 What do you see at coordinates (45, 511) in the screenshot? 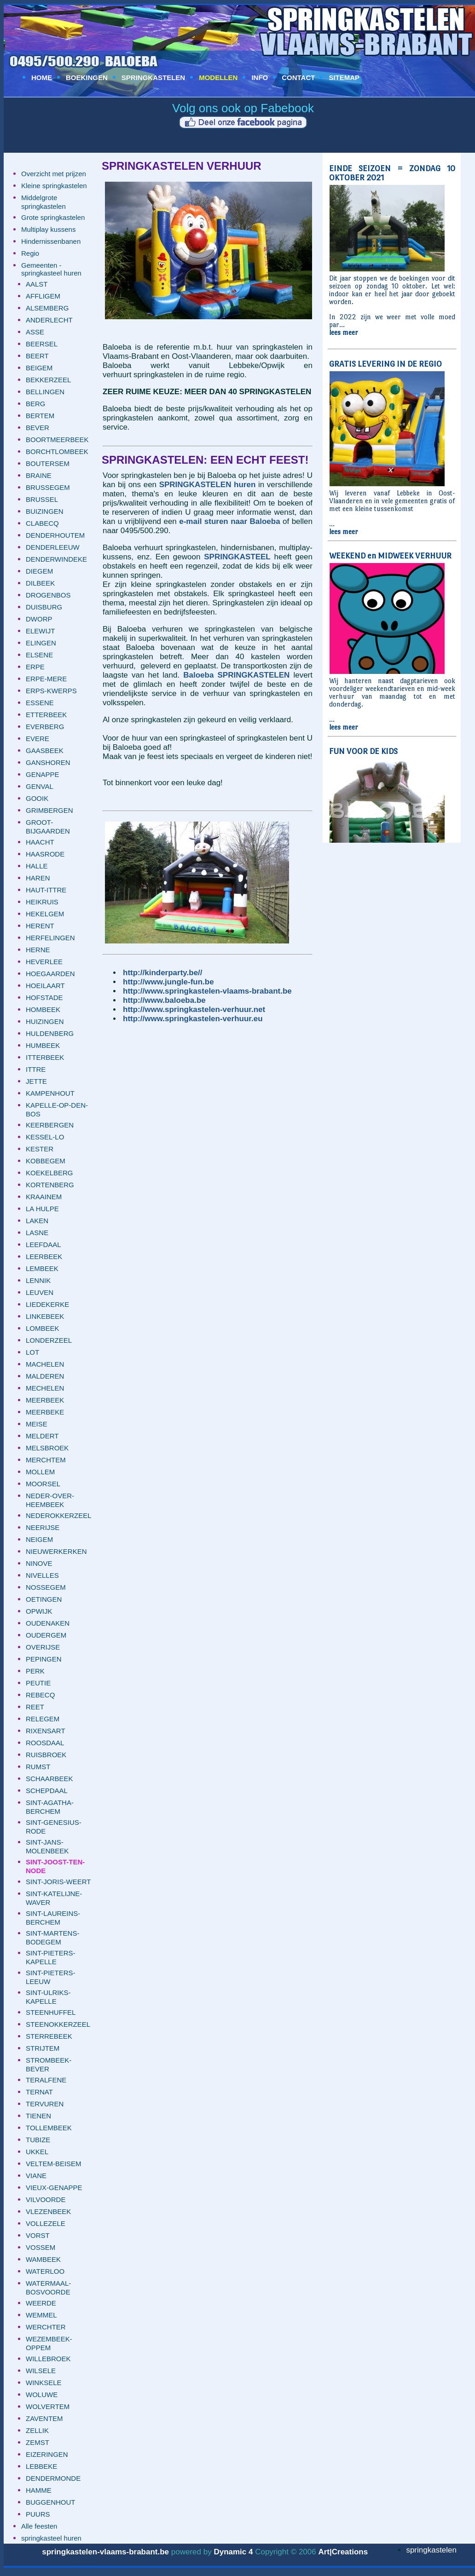
I see `BUIZINGEN` at bounding box center [45, 511].